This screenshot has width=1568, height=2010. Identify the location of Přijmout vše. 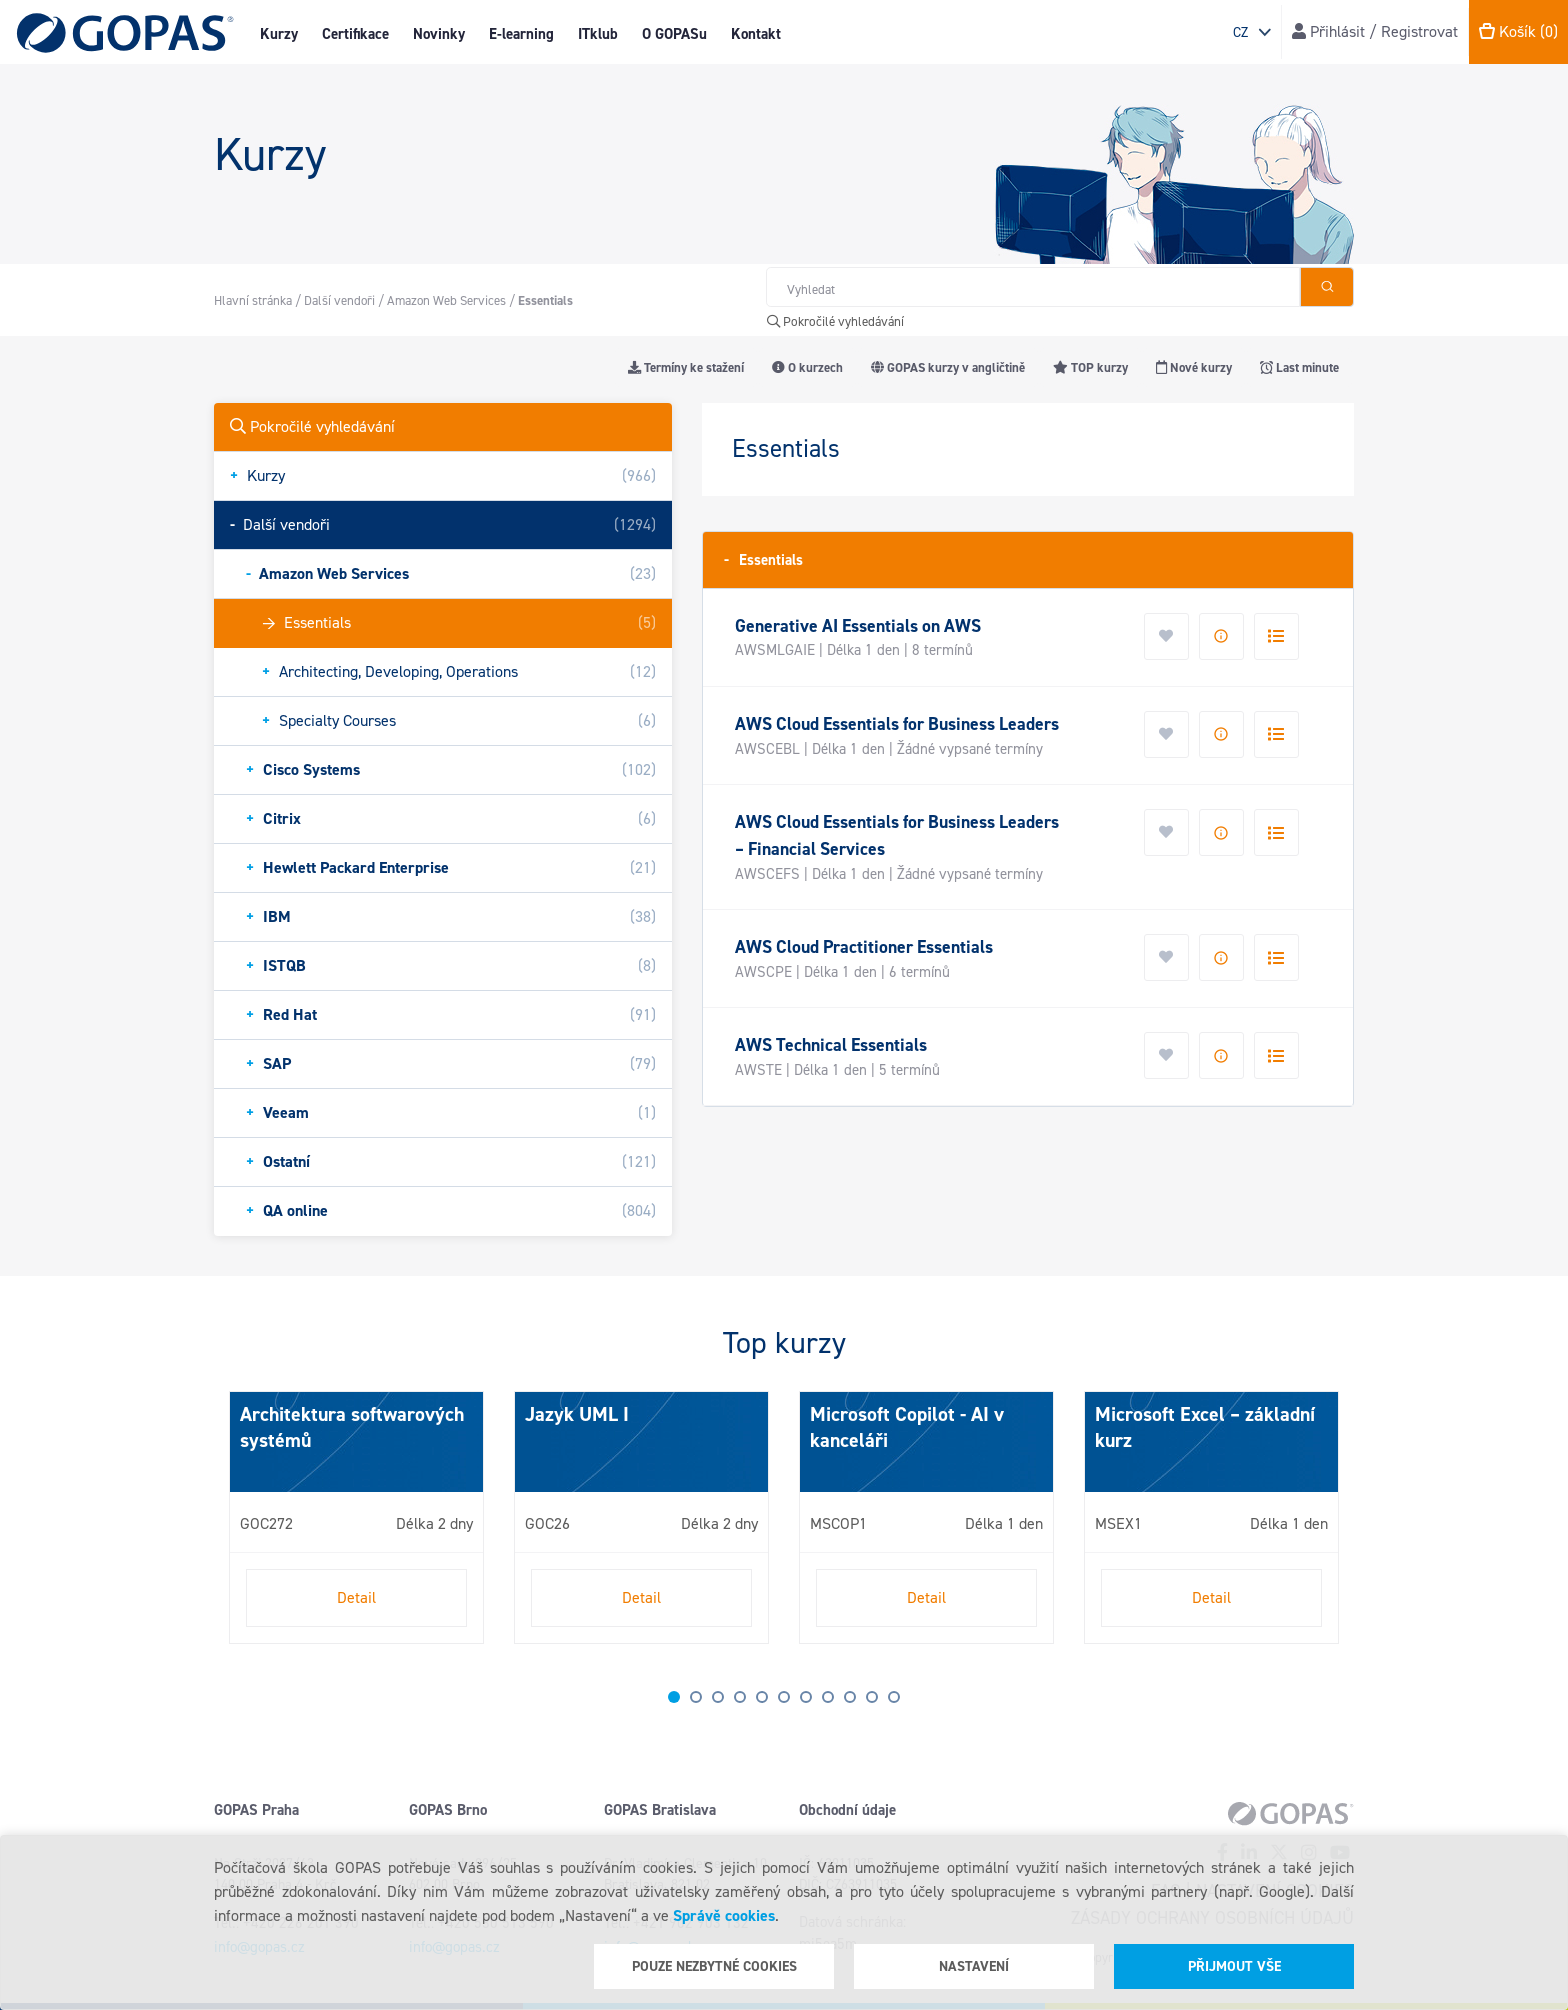
(1234, 1966).